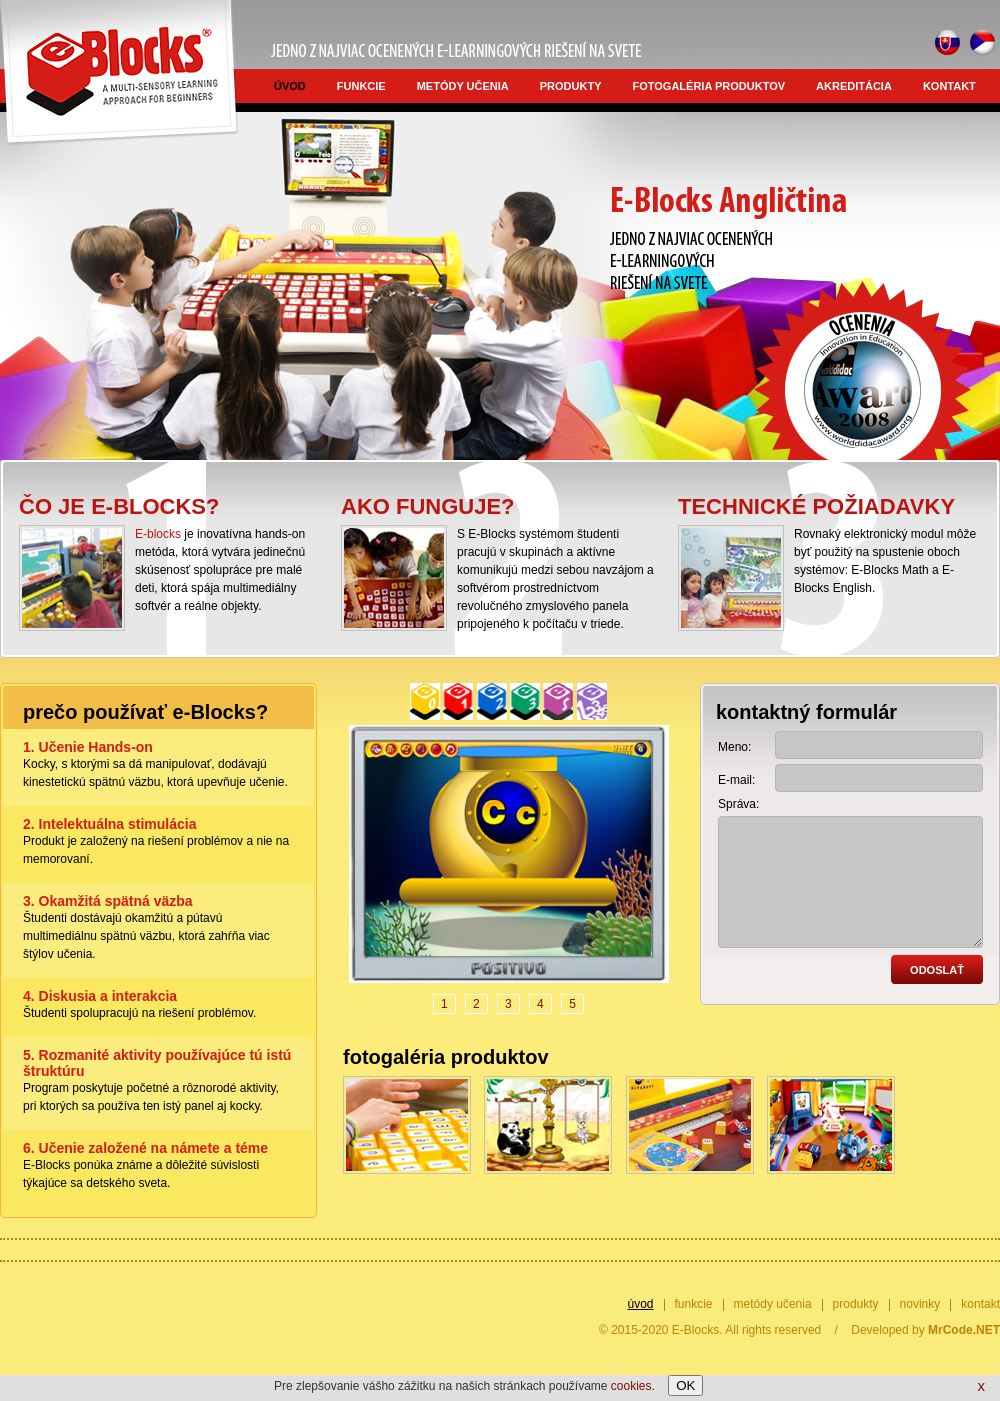 Image resolution: width=1000 pixels, height=1401 pixels. Describe the element at coordinates (361, 86) in the screenshot. I see `funkcie` at that location.